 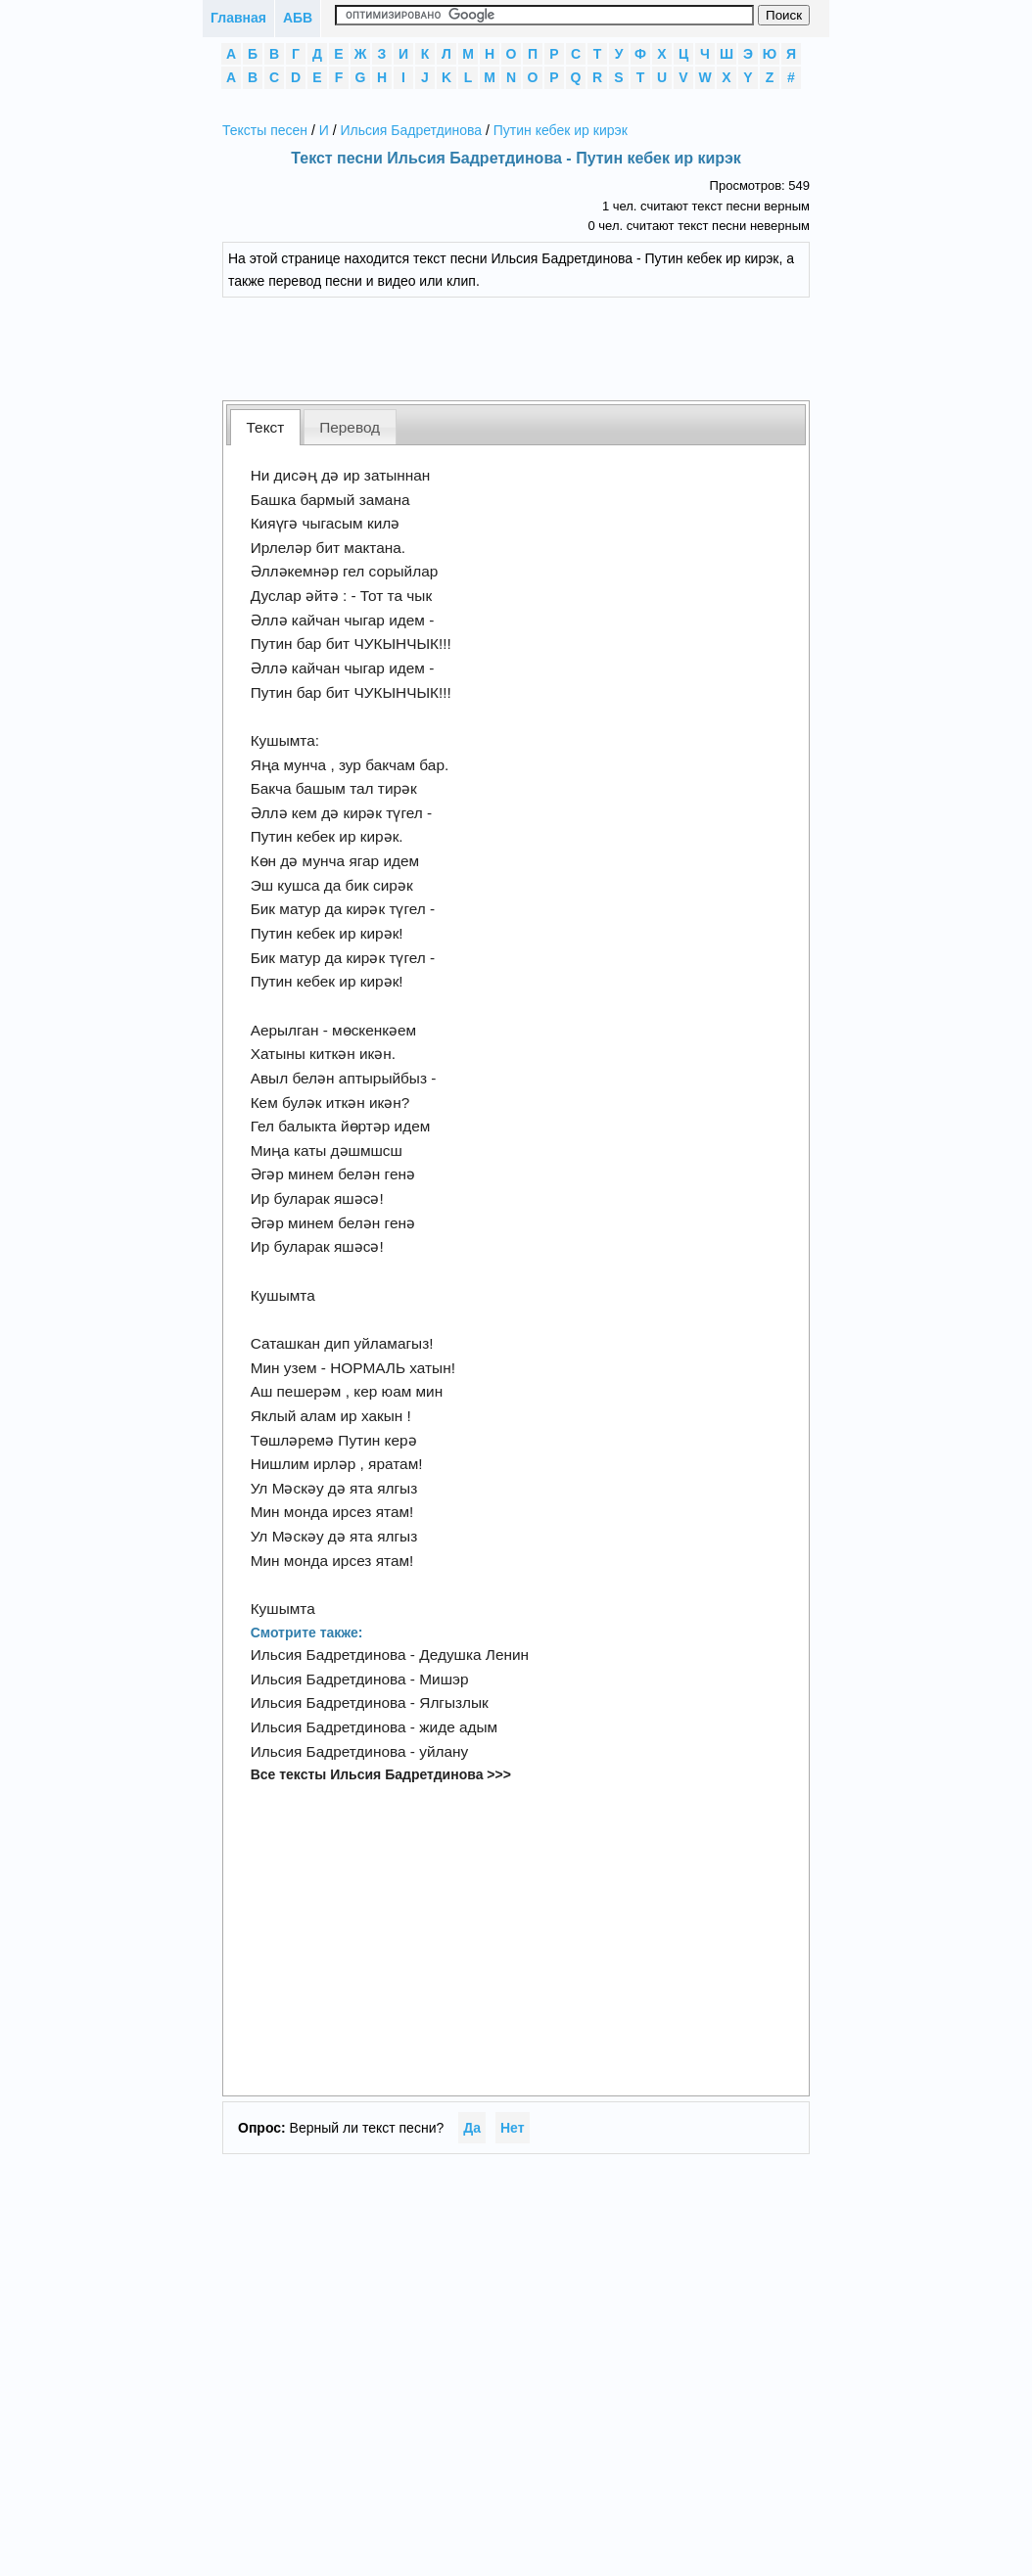 What do you see at coordinates (266, 427) in the screenshot?
I see `Текст [presentation]` at bounding box center [266, 427].